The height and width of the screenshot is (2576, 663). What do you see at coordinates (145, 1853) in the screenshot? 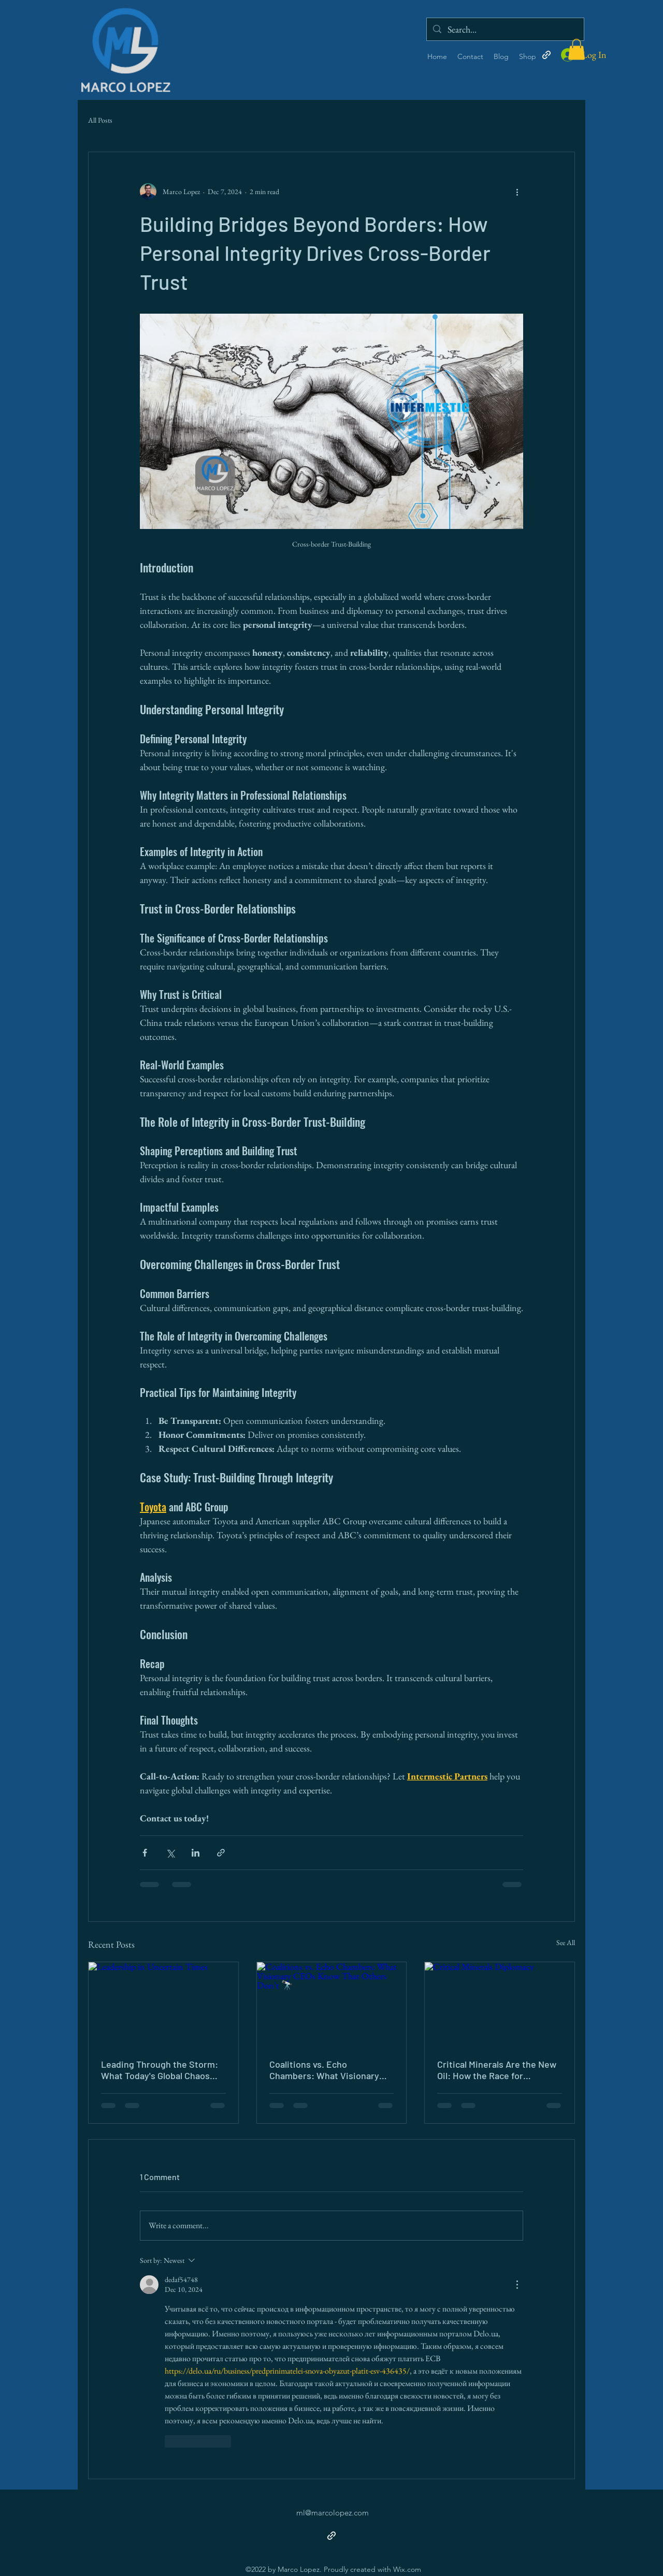
I see `[Share via Facebook]` at bounding box center [145, 1853].